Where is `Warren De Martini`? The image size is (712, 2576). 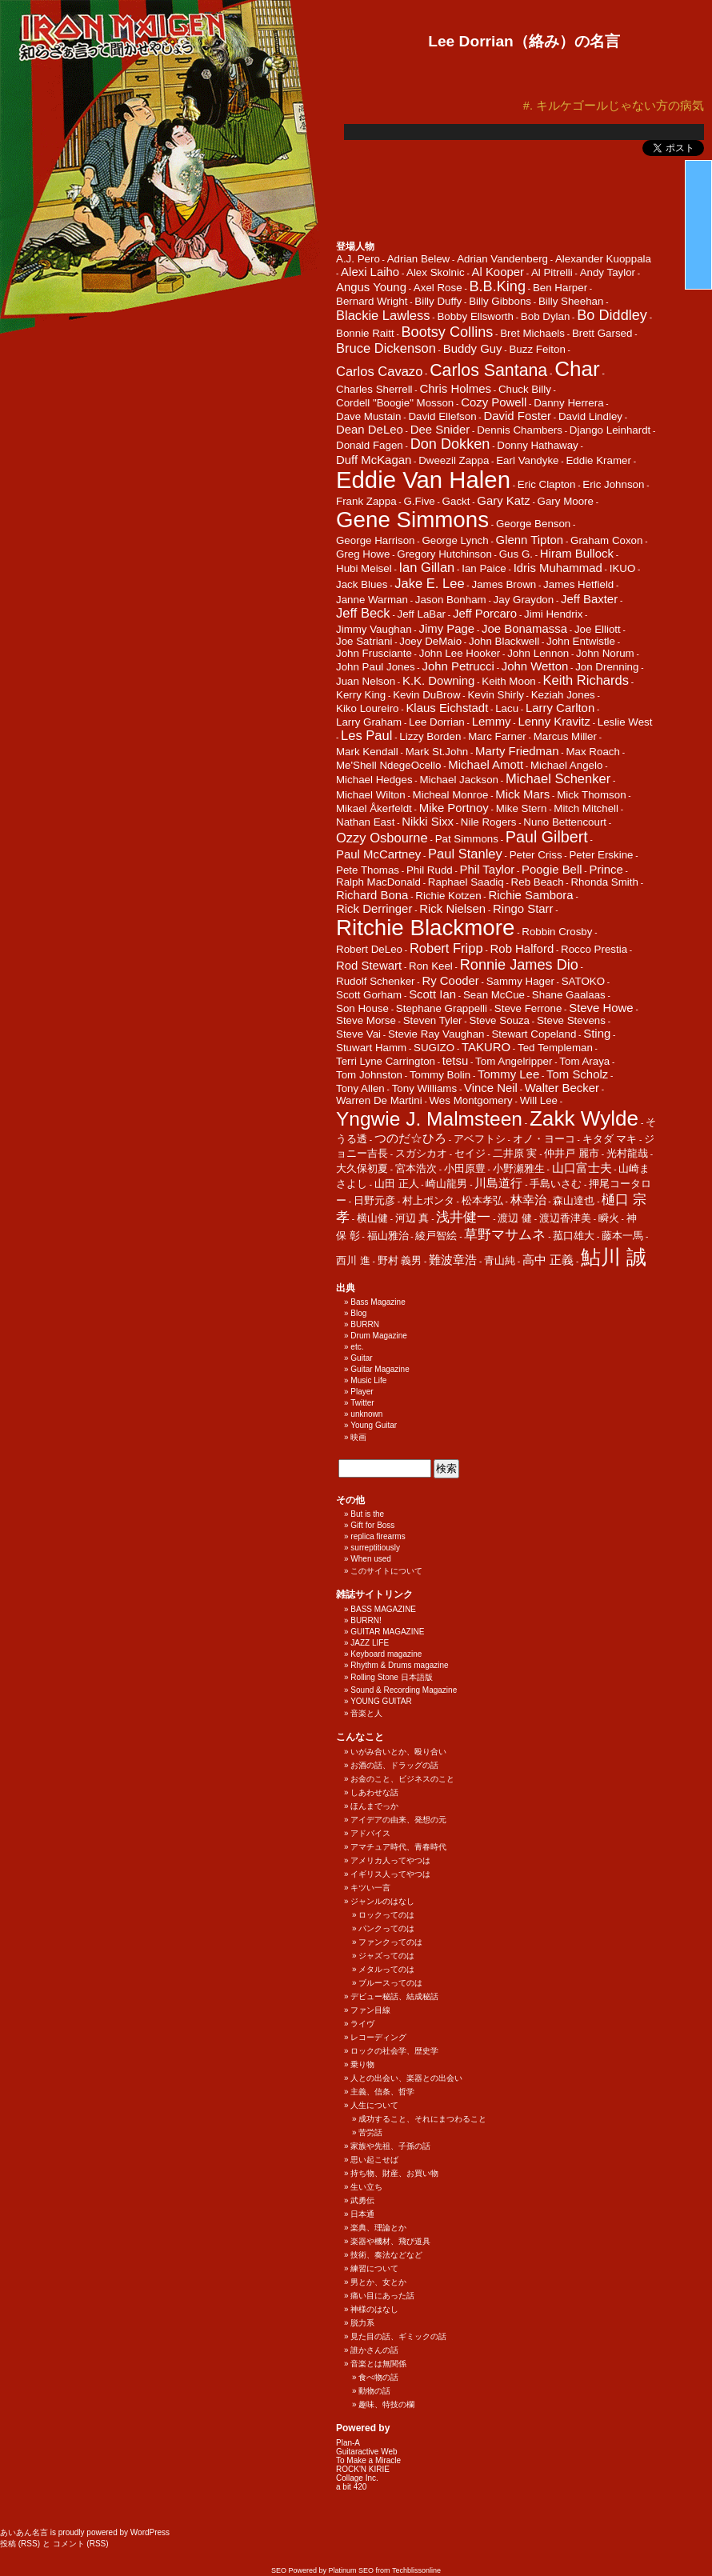 Warren De Martini is located at coordinates (379, 1100).